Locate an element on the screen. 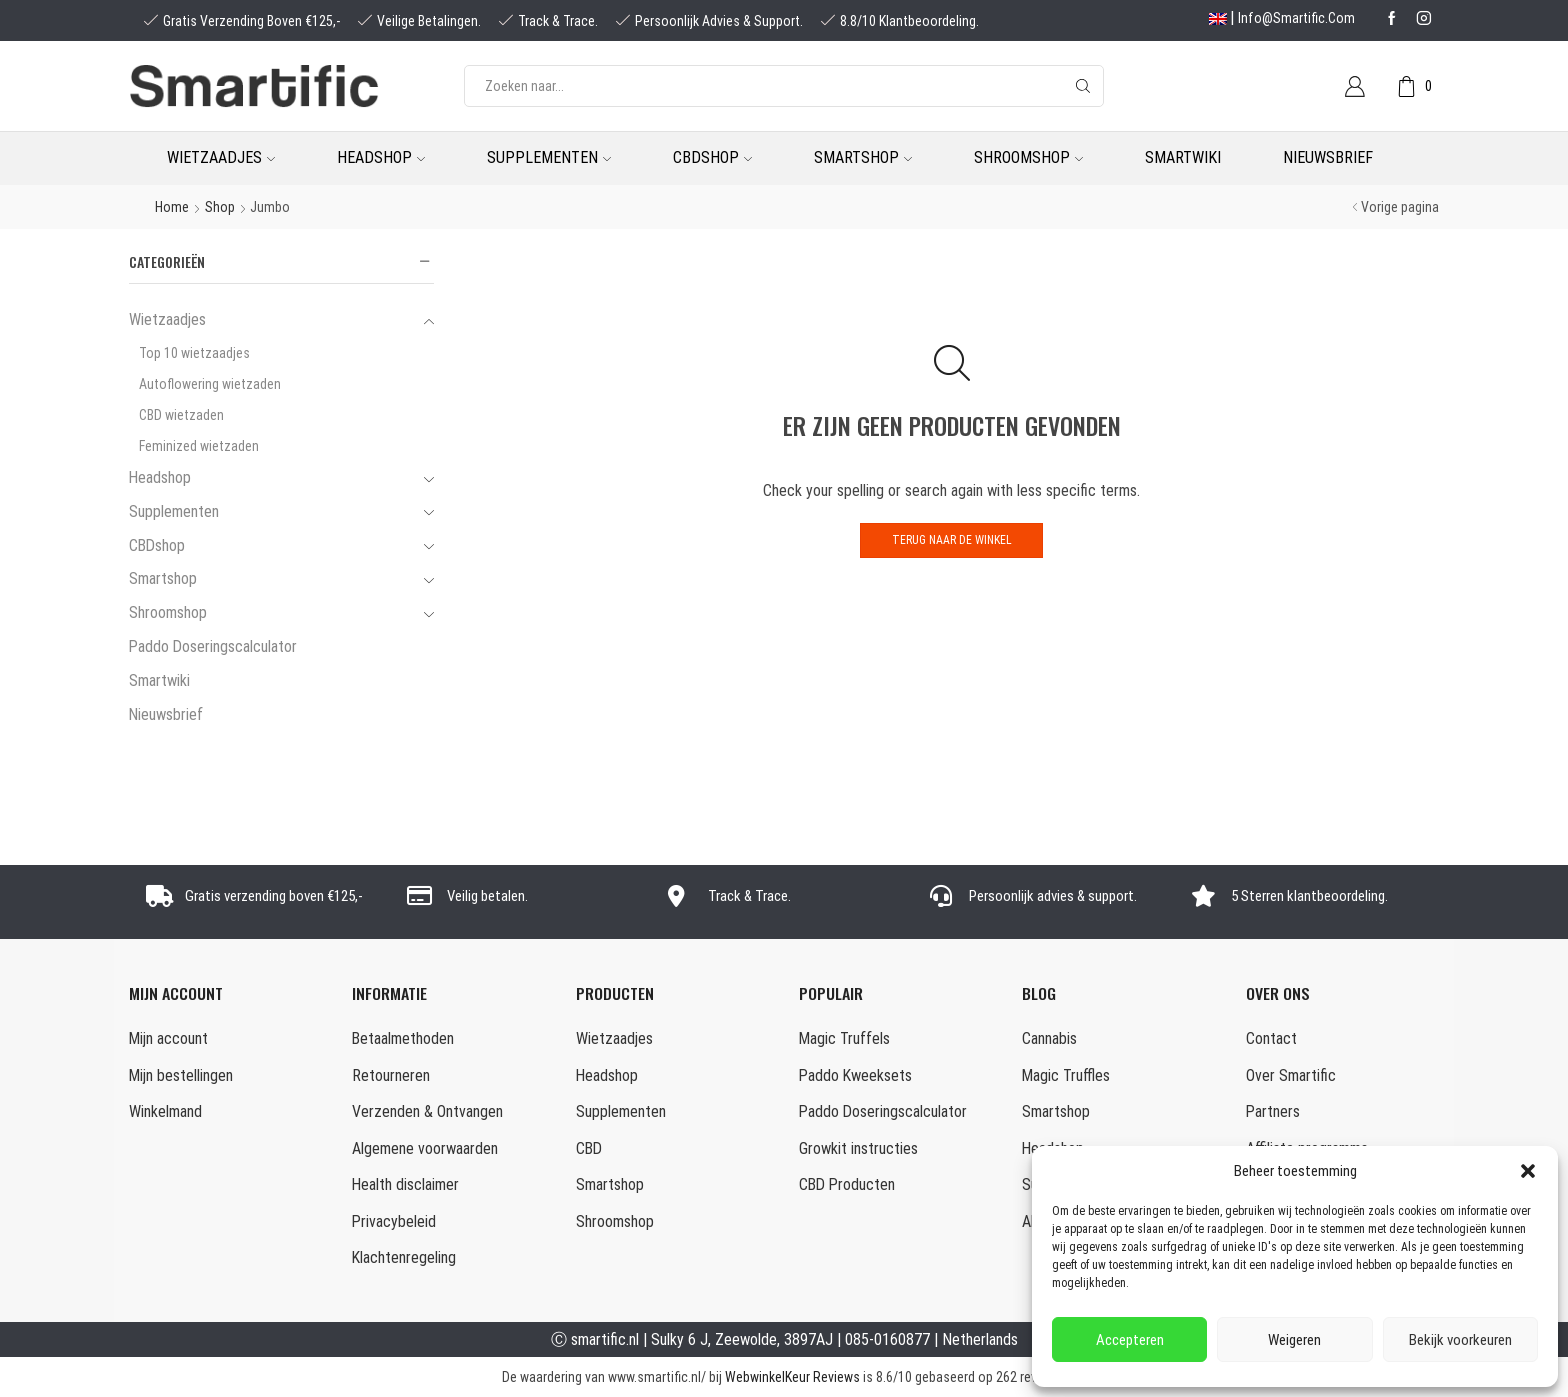 The image size is (1568, 1397). Shop is located at coordinates (220, 207).